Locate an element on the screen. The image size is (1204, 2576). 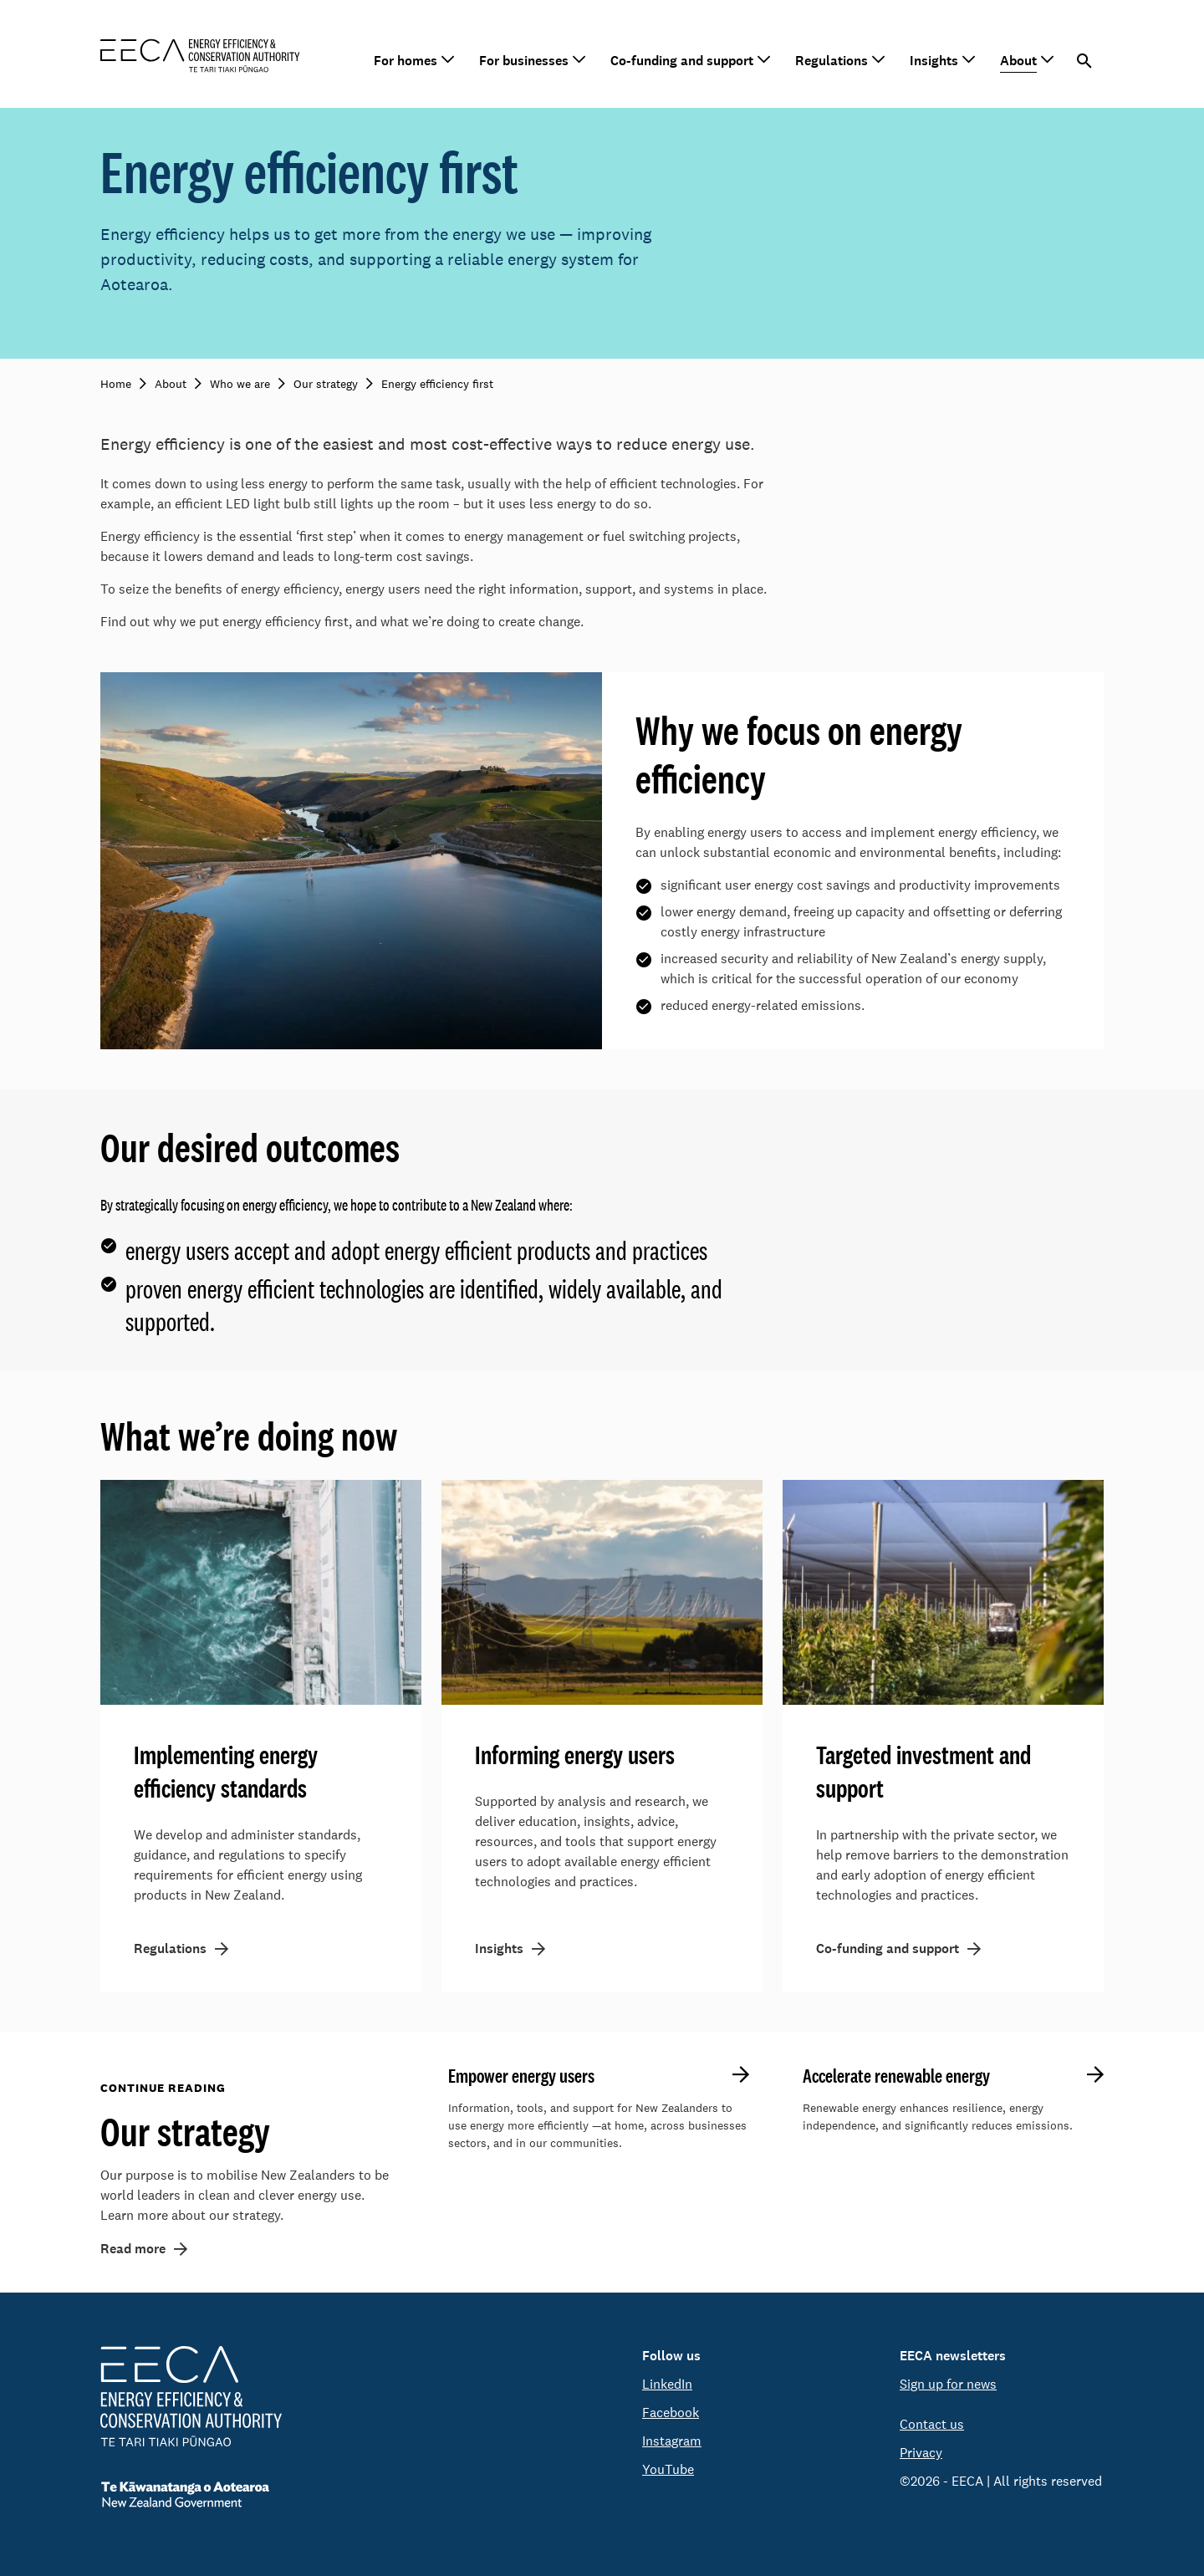
For businesses is located at coordinates (524, 60).